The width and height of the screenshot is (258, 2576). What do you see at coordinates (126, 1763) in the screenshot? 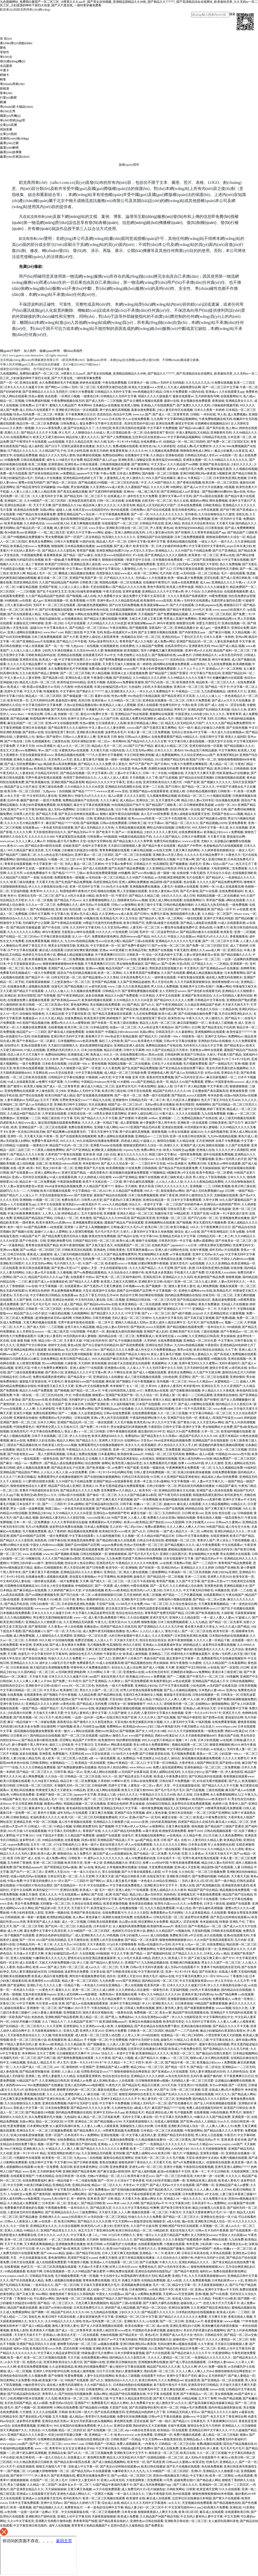
I see `尤物av午夜精品一区二区入口` at bounding box center [126, 1763].